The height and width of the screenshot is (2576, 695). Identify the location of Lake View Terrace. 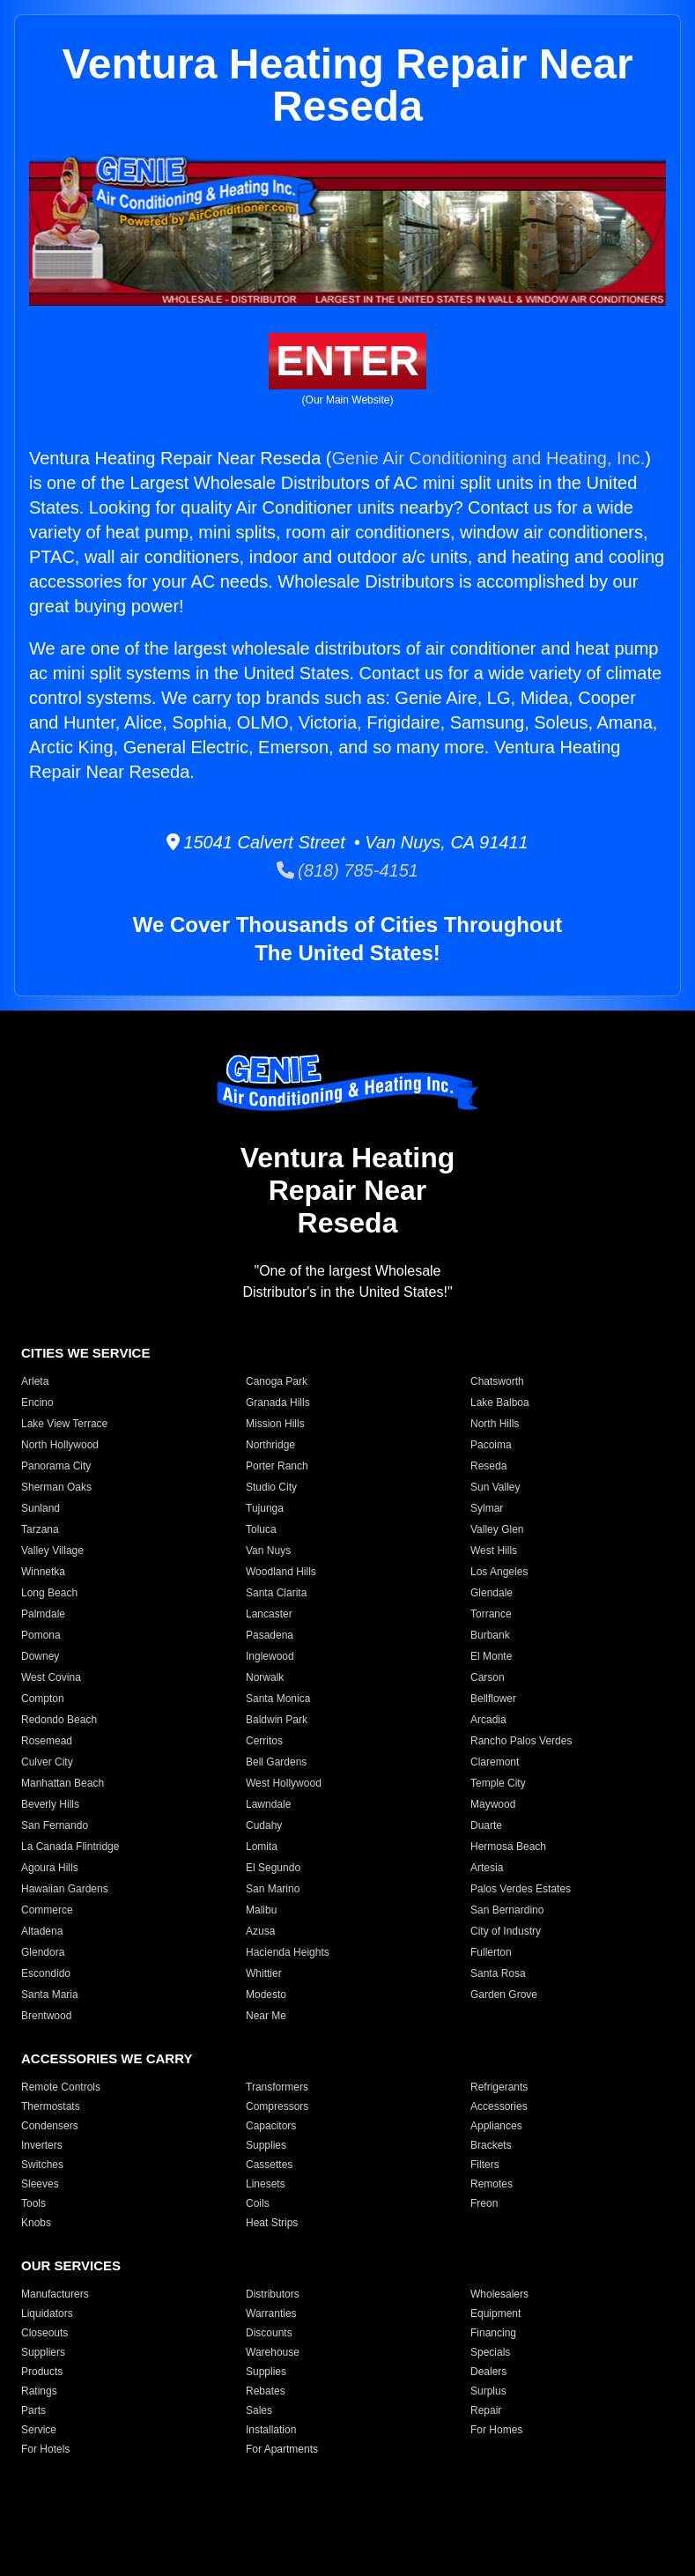
(64, 1424).